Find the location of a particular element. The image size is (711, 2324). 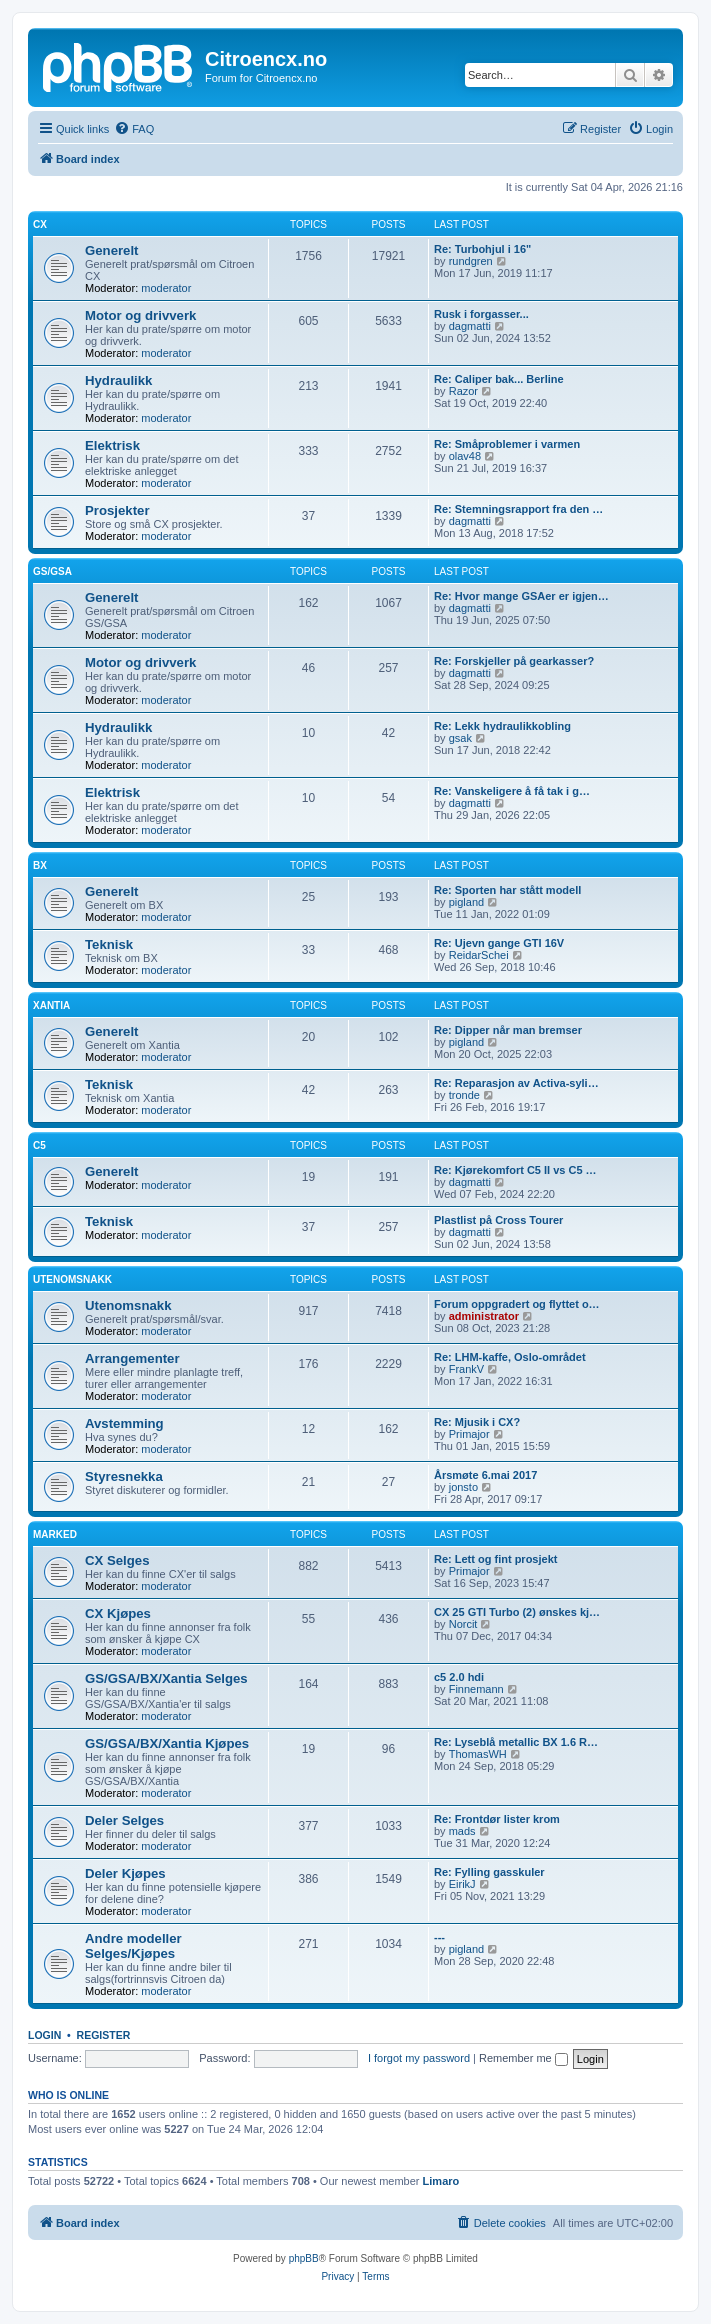

ReidarSchei is located at coordinates (479, 955).